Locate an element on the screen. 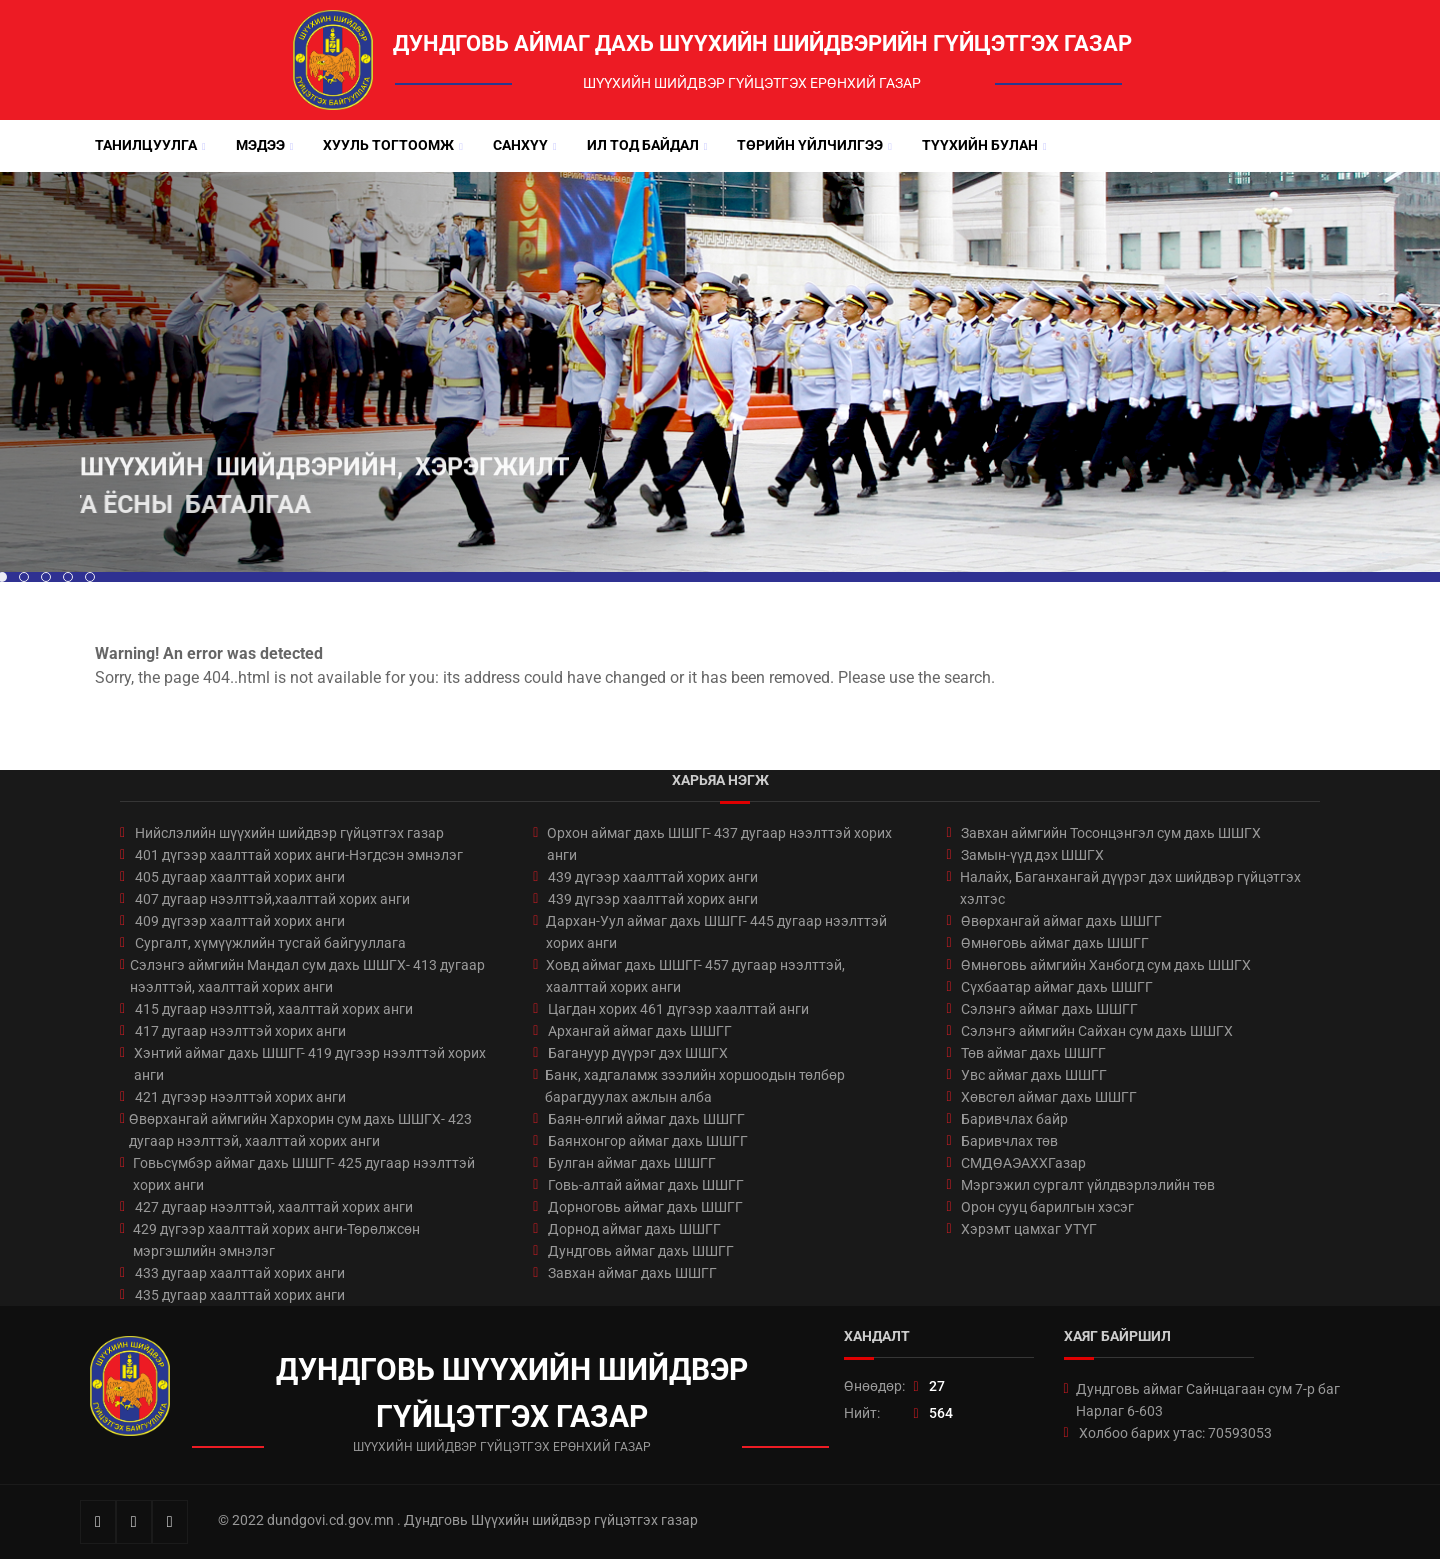 The height and width of the screenshot is (1559, 1440). Өмнөговь аймгийн Ханбогд сум дахь ШШГХ is located at coordinates (1106, 965).